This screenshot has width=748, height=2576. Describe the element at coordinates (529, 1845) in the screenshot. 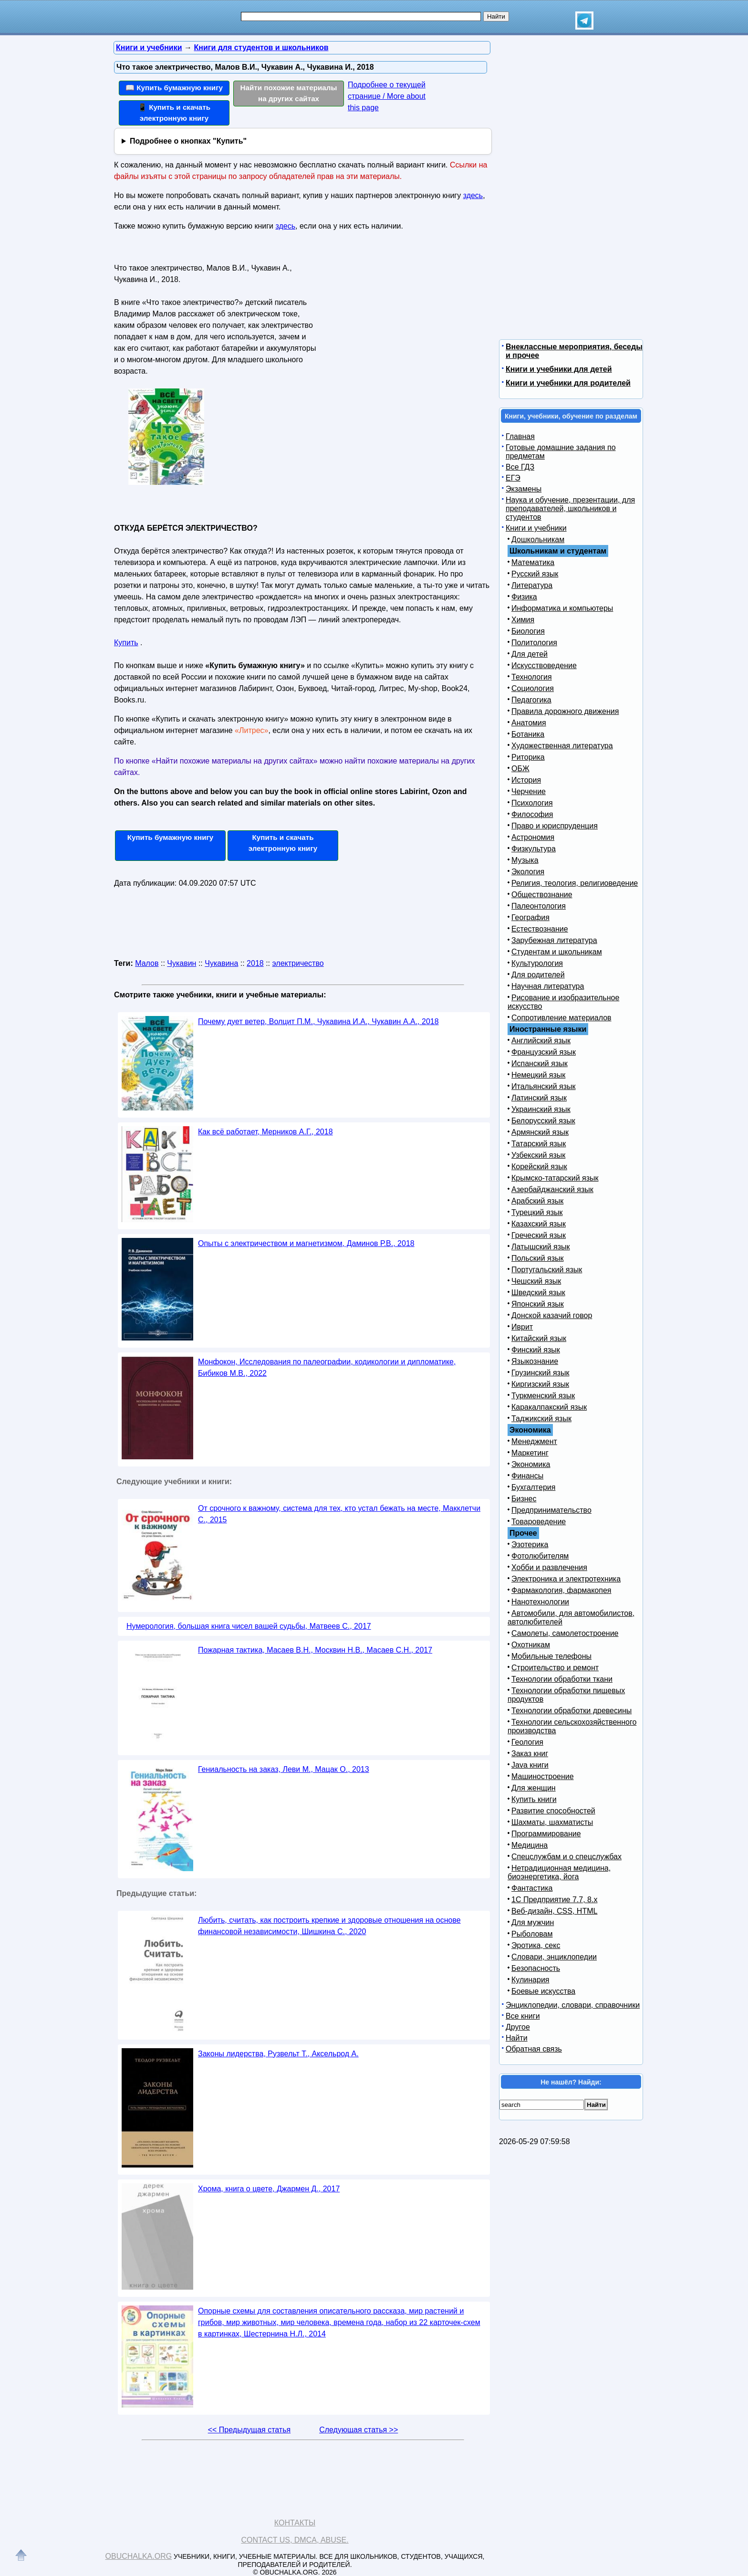

I see `Медицина` at that location.